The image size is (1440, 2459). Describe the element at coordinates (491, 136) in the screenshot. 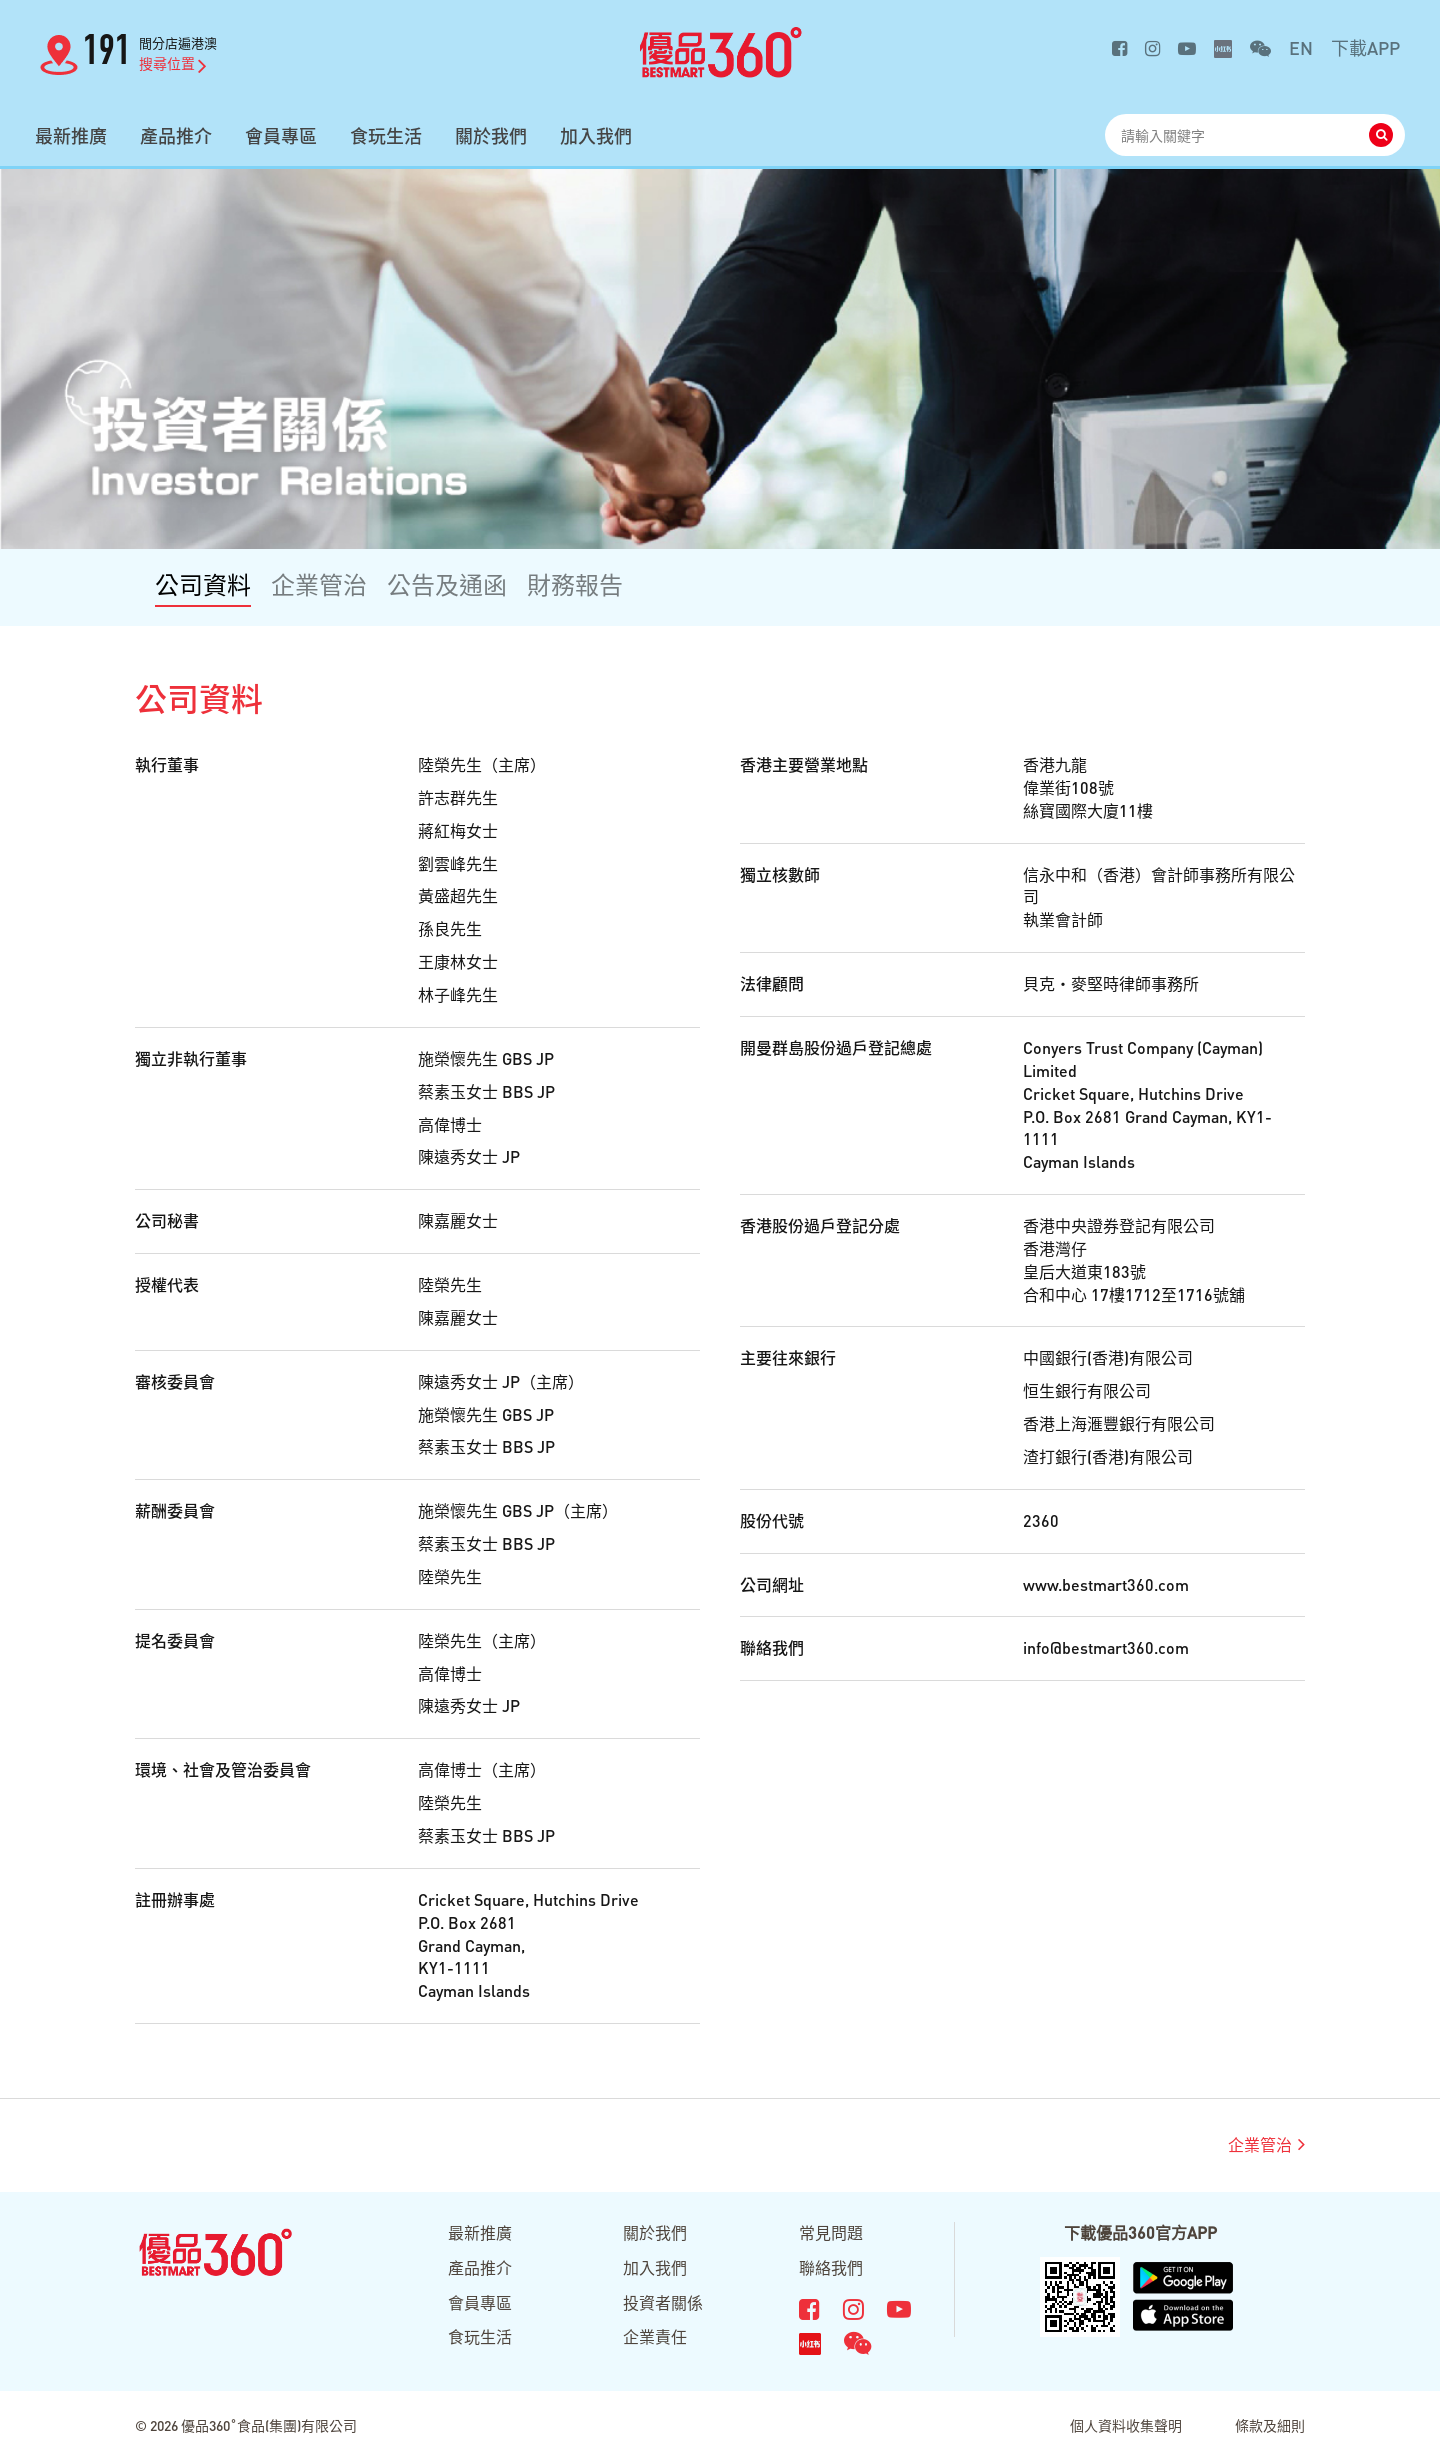

I see `關於我們` at that location.